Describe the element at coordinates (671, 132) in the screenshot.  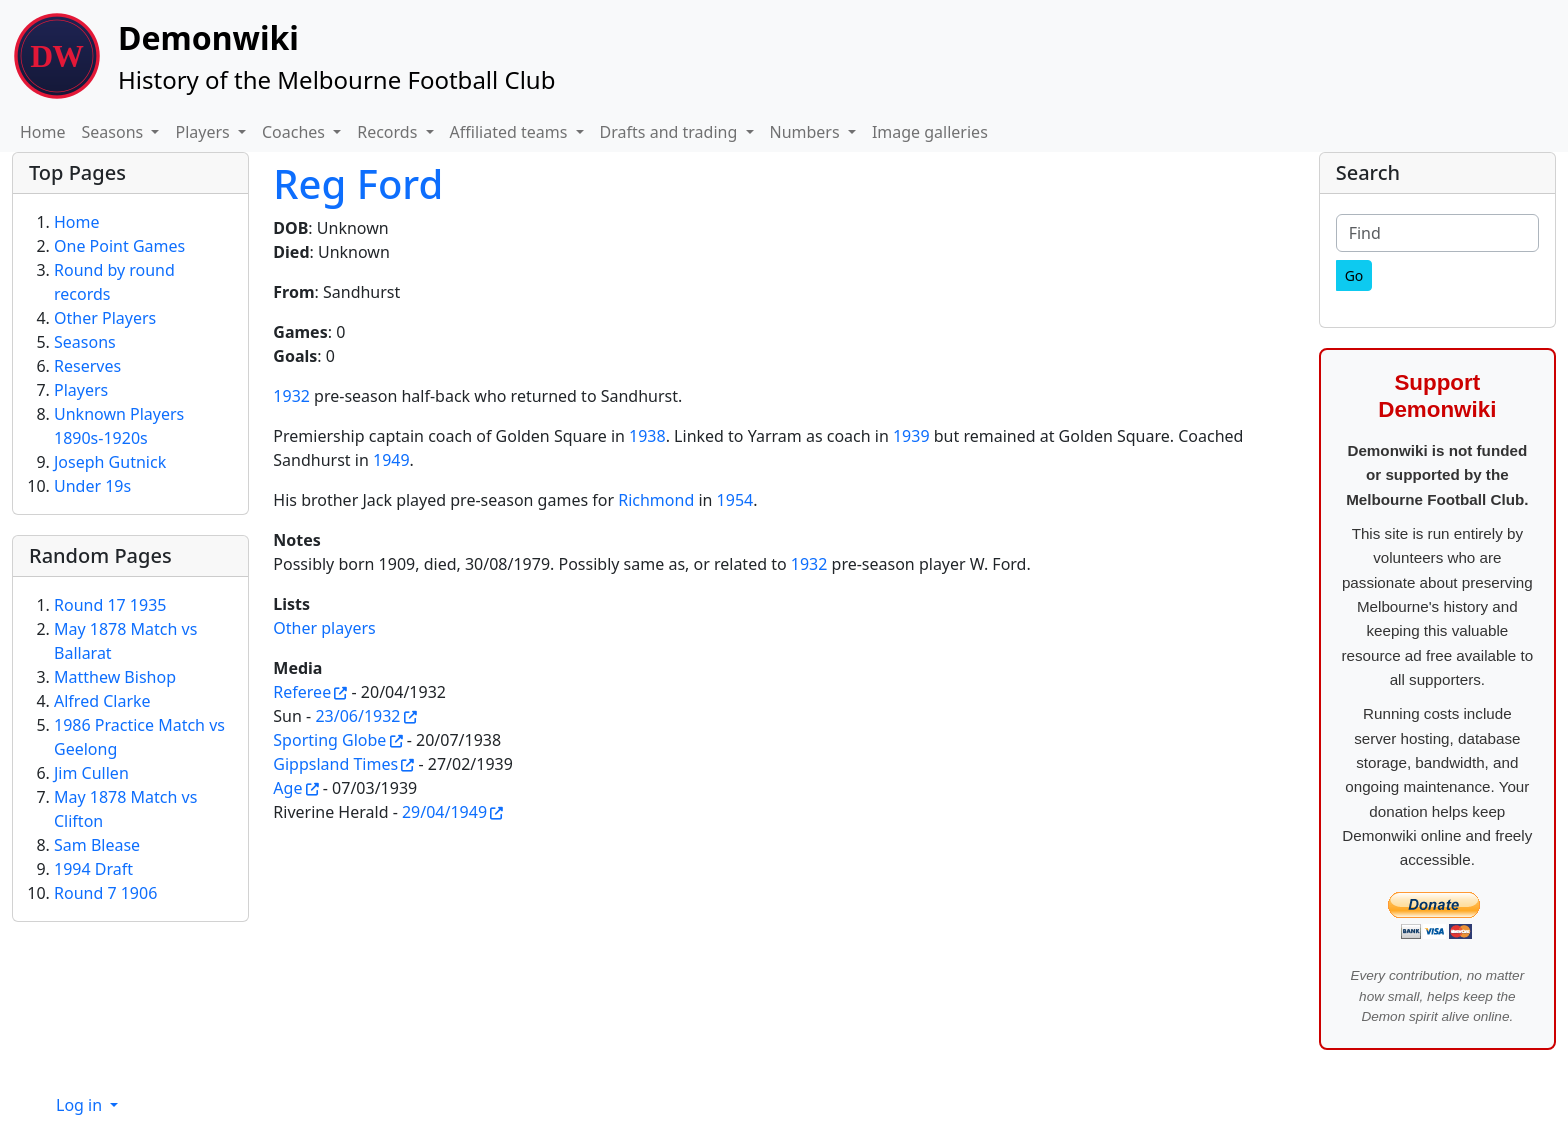
I see `Drafts and trading [button]` at that location.